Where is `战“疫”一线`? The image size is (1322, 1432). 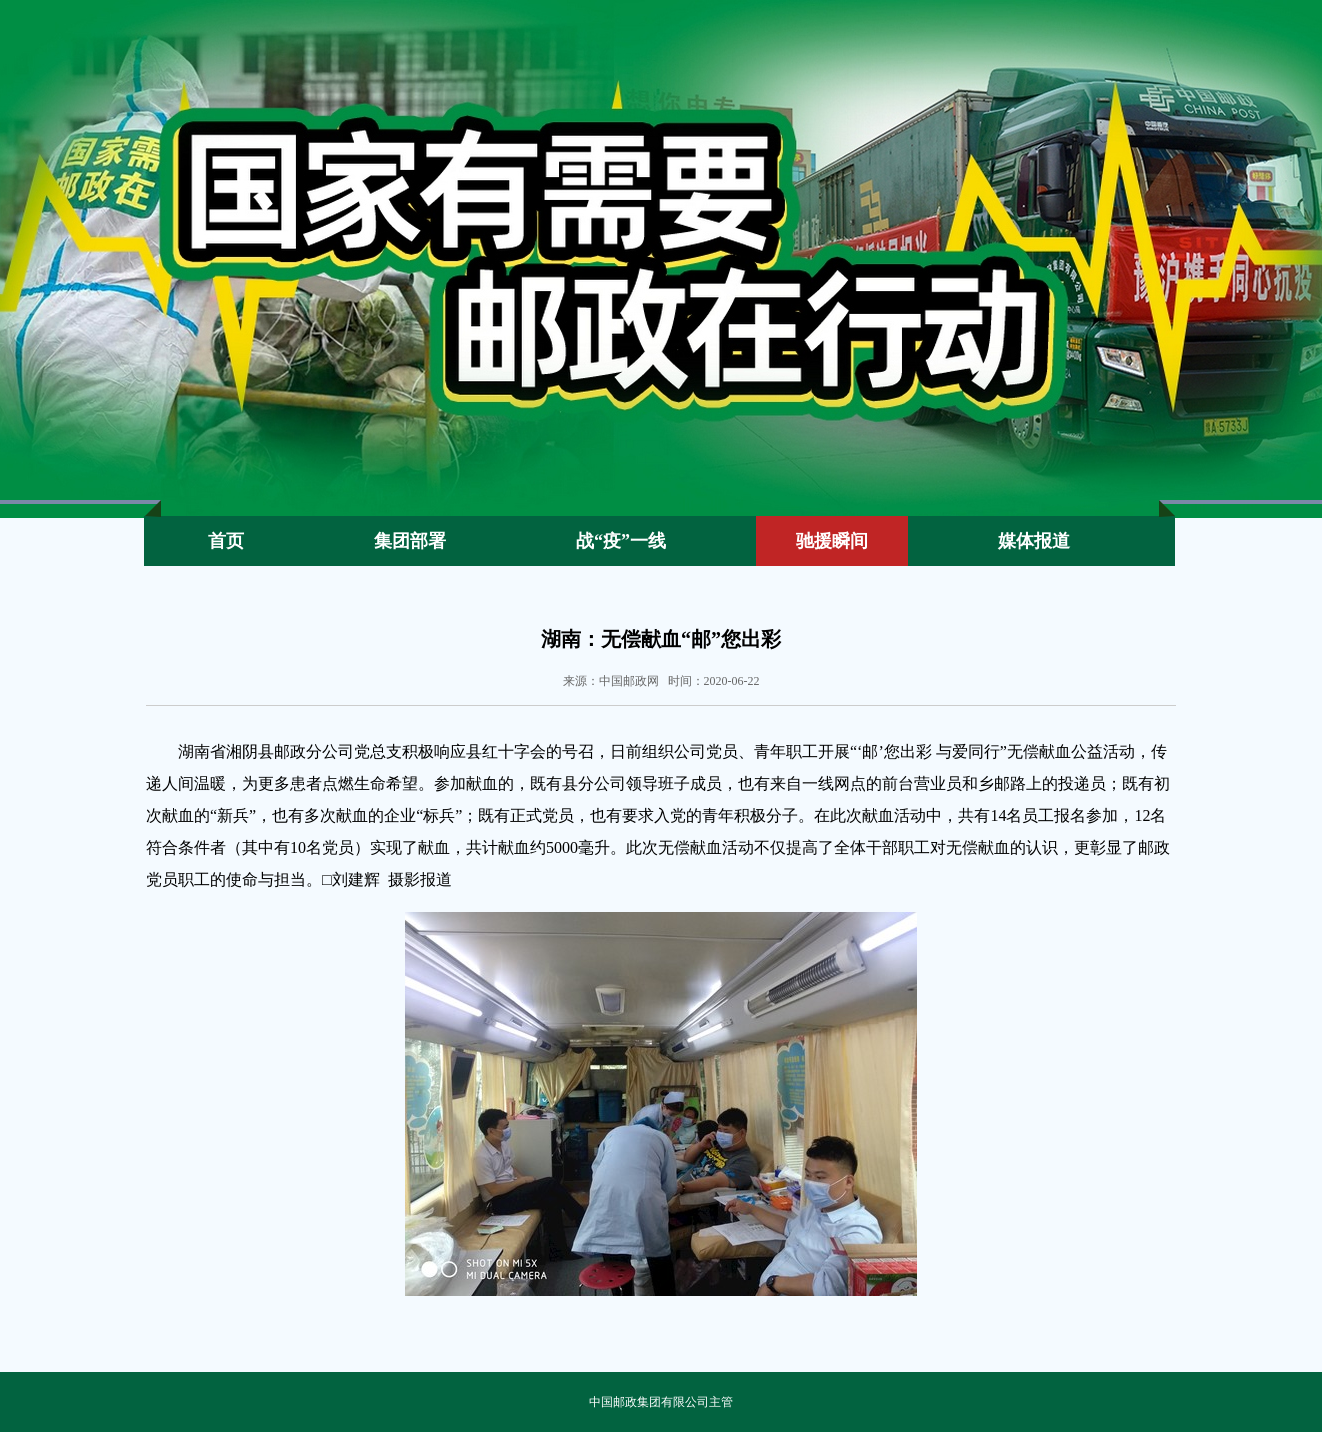
战“疫”一线 is located at coordinates (621, 541).